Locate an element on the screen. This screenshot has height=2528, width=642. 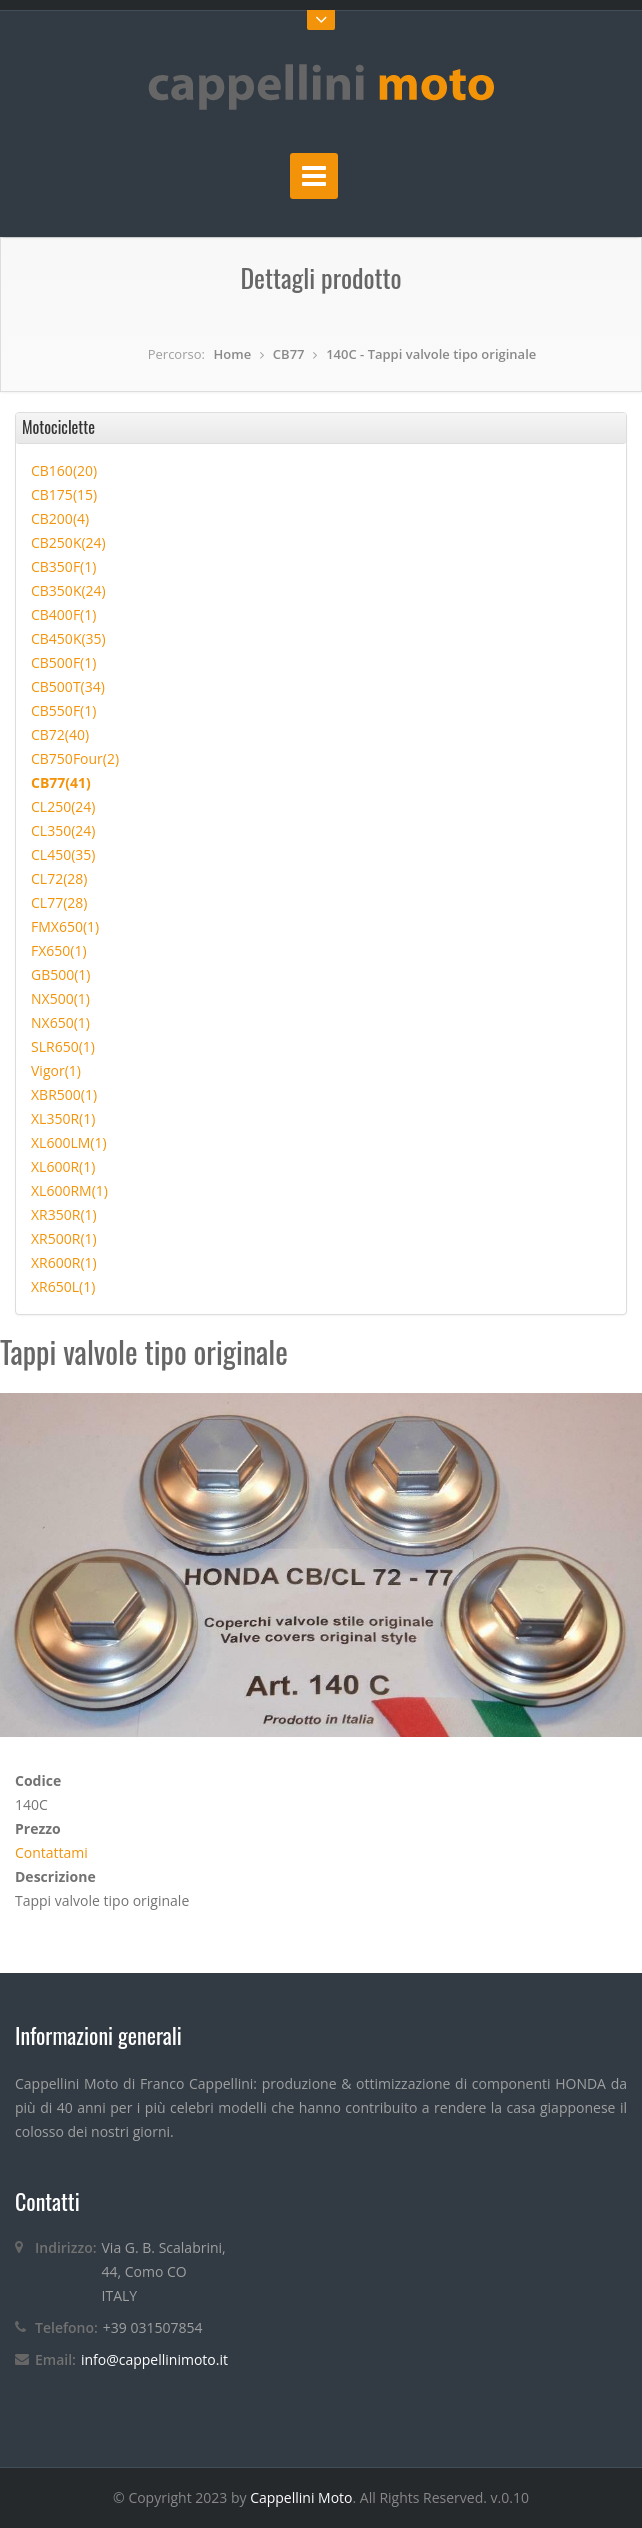
CB350F(1) is located at coordinates (63, 566).